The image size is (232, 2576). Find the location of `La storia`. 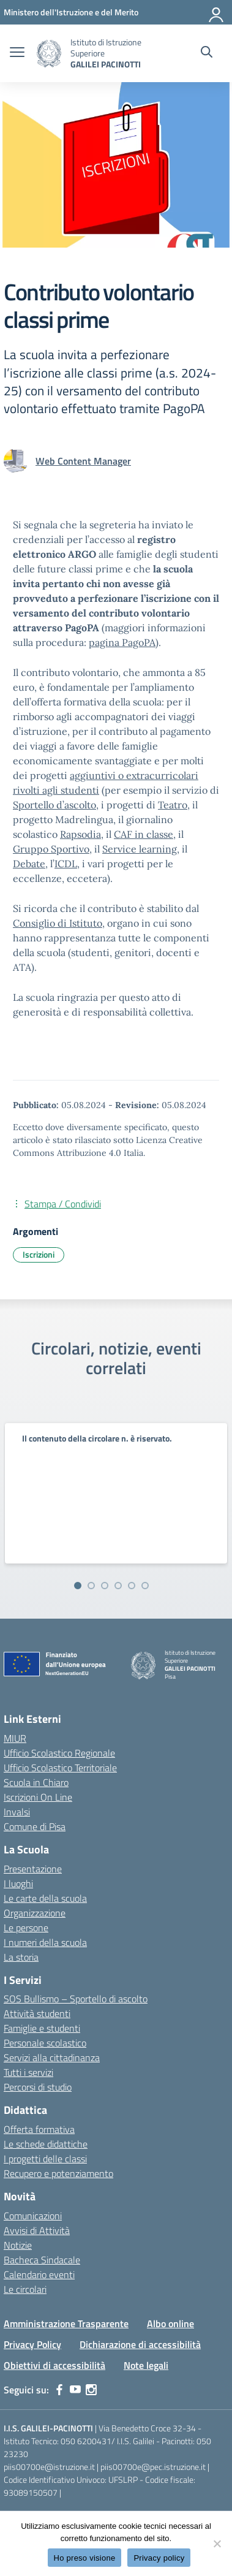

La storia is located at coordinates (21, 1957).